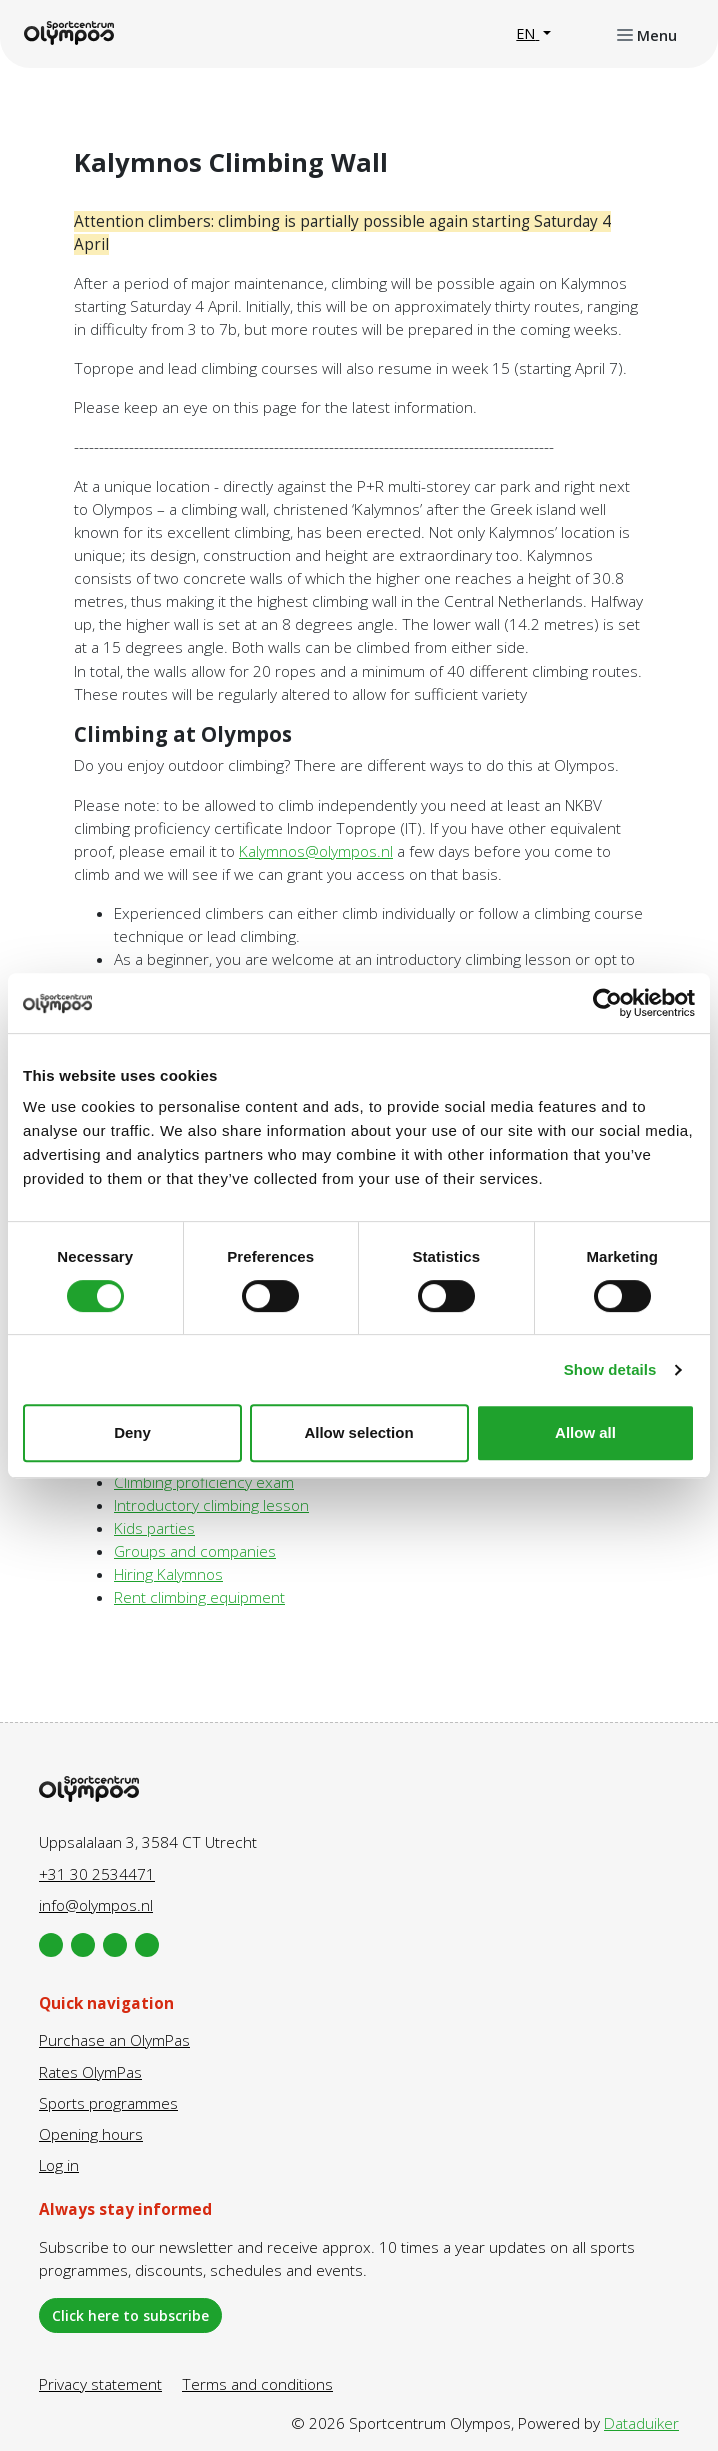 Image resolution: width=718 pixels, height=2451 pixels. Describe the element at coordinates (97, 1874) in the screenshot. I see `+31 30 2534471` at that location.